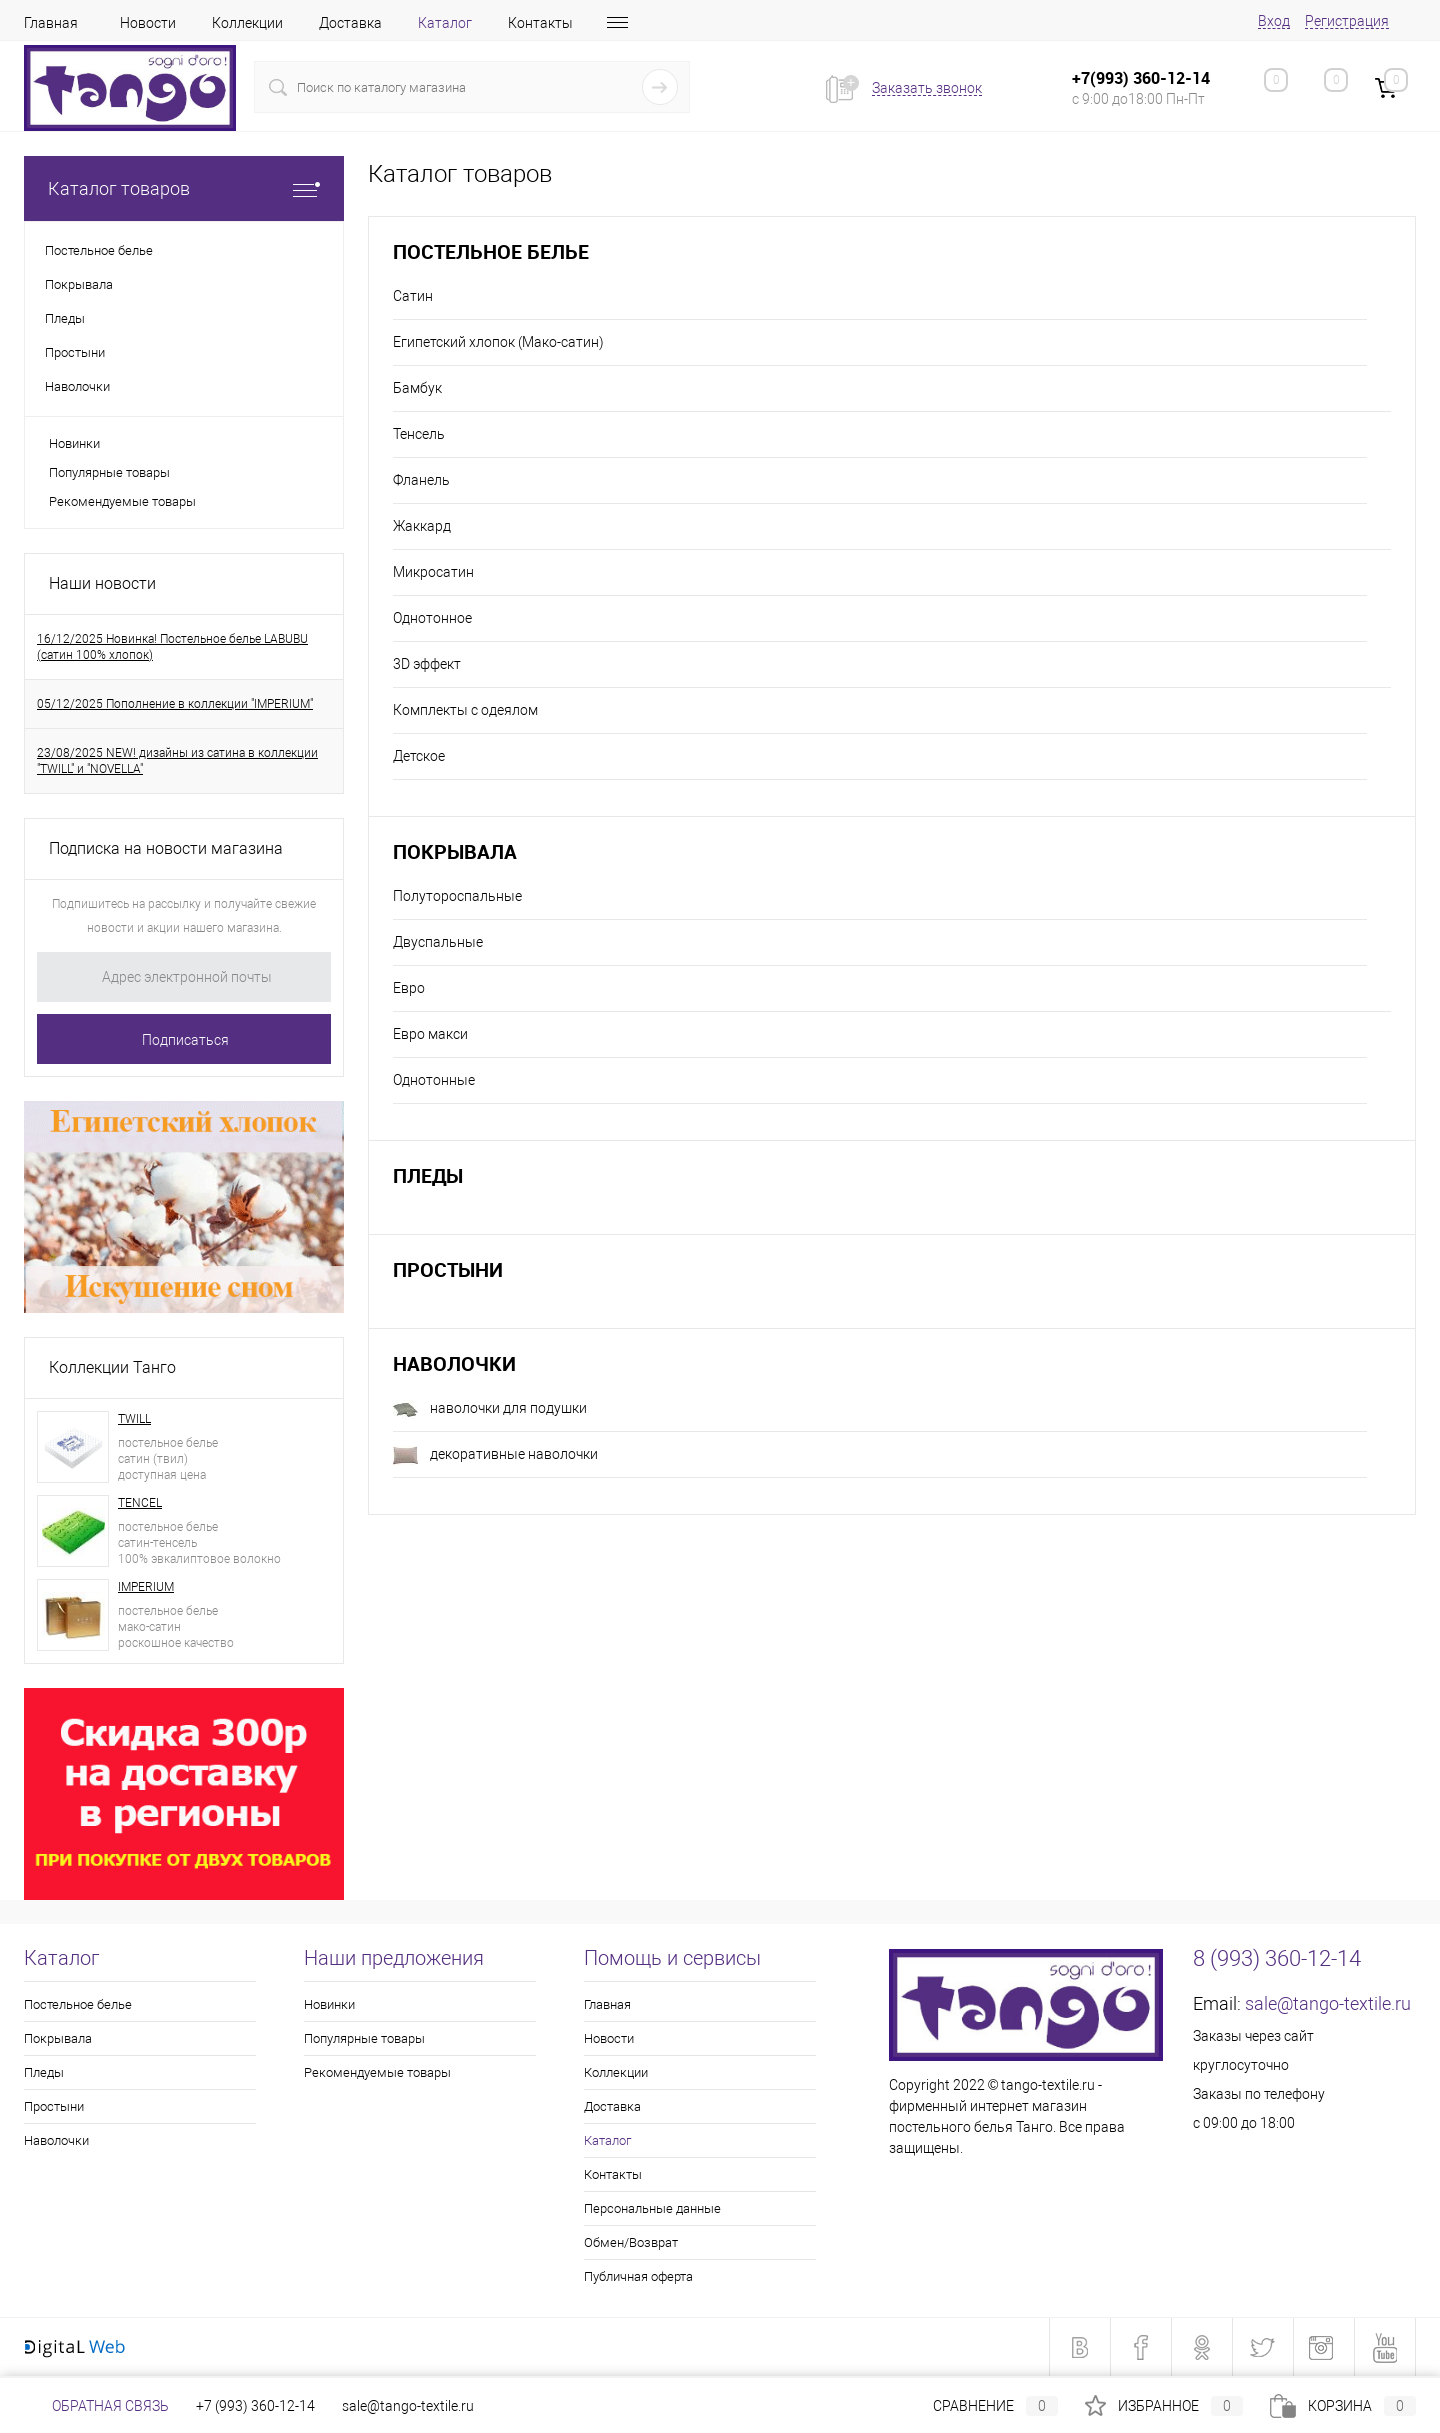  I want to click on Египетский хлопок (Мако-сатин), so click(498, 342).